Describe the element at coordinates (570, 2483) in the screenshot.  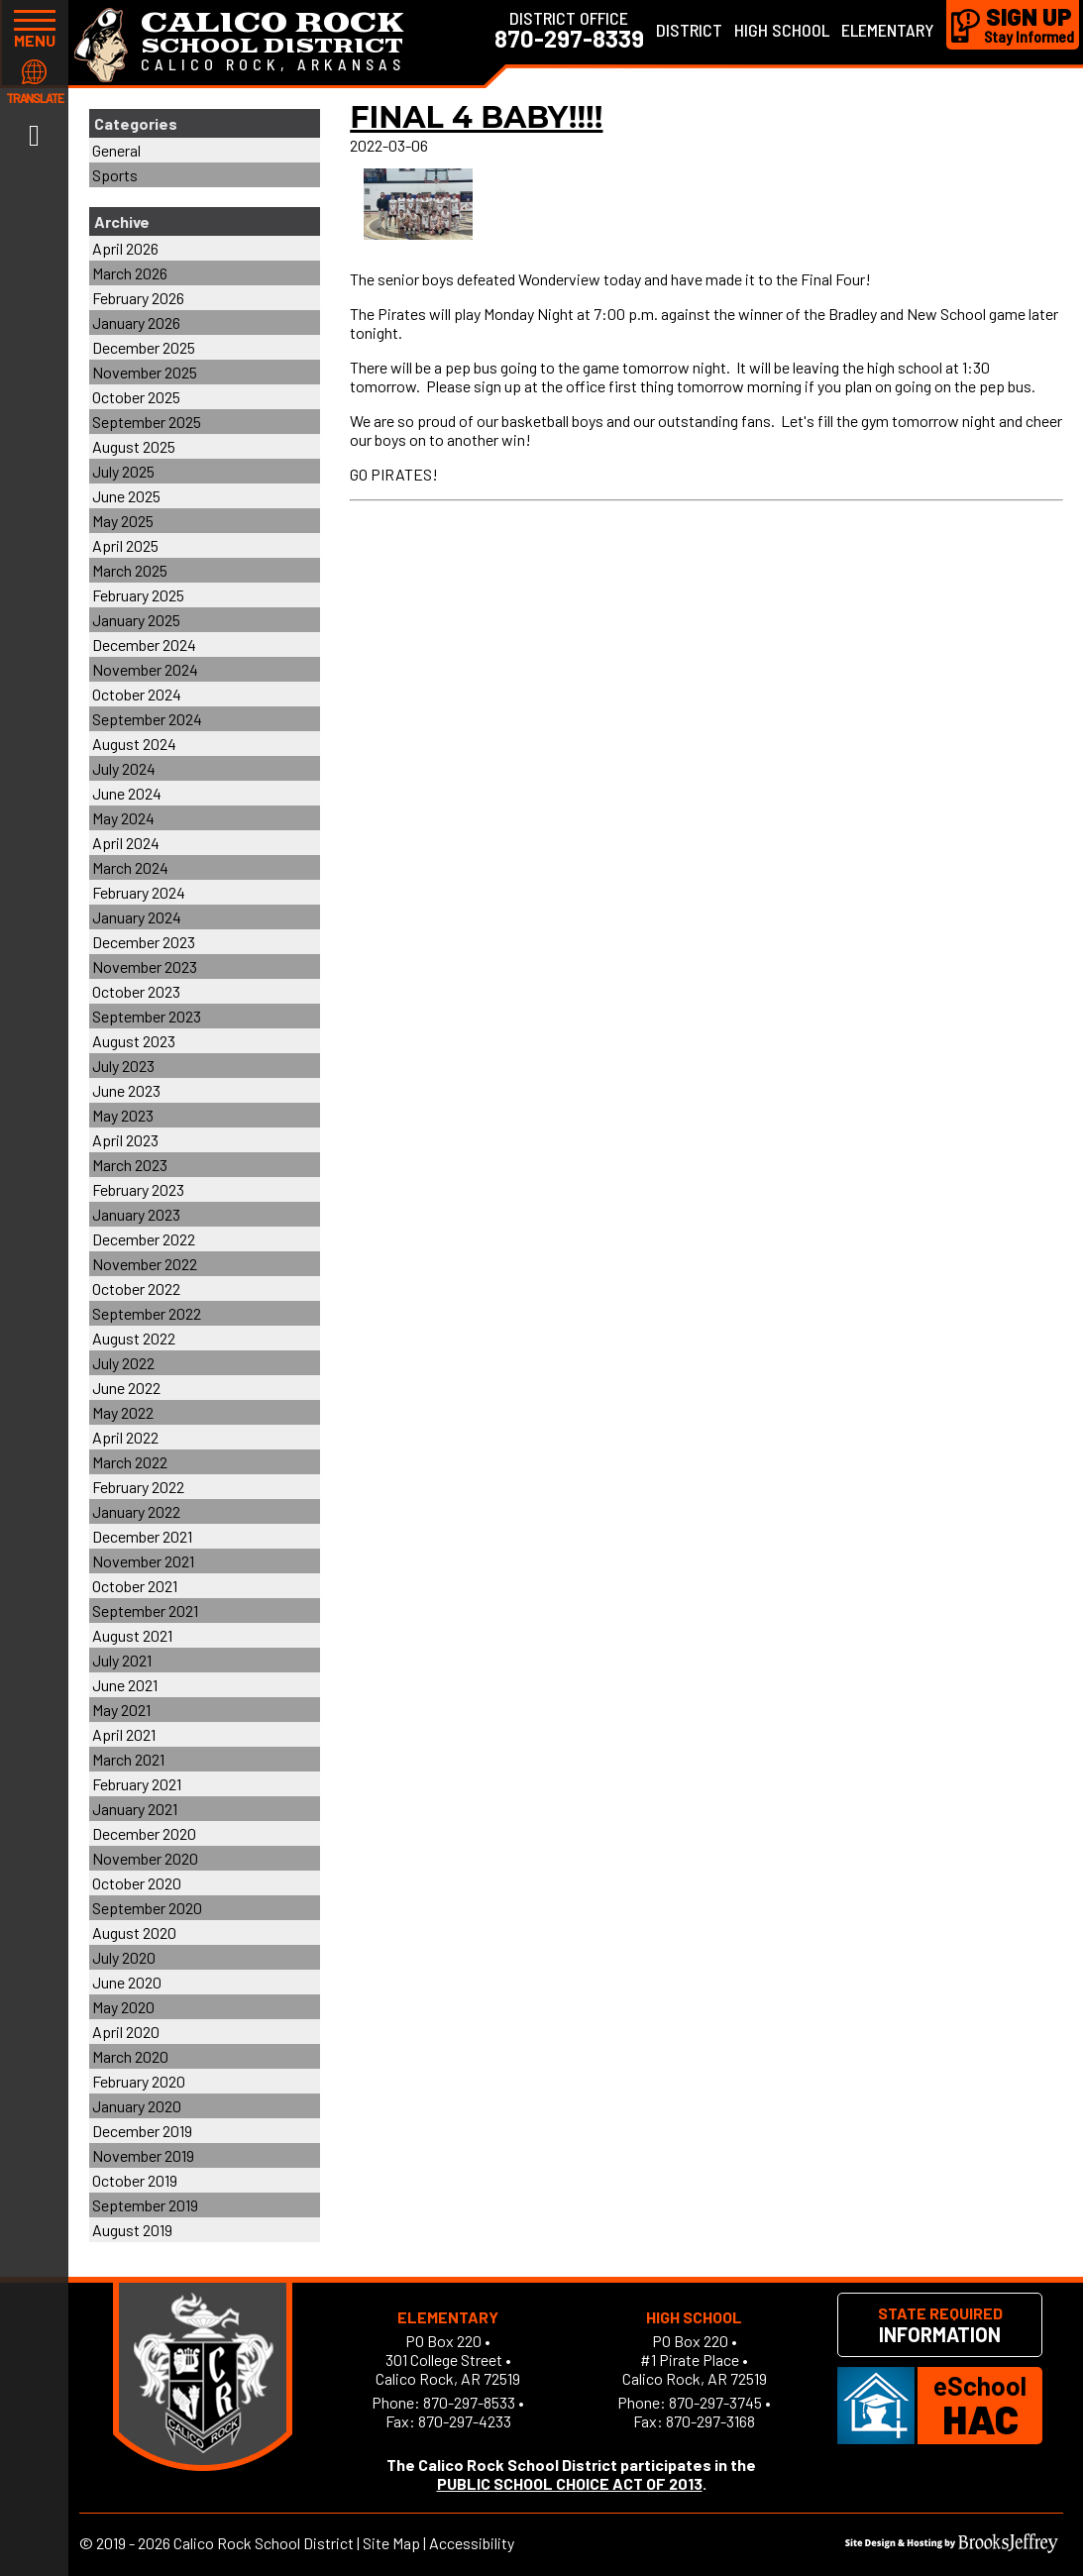
I see `PUBLIC SCHOOL CHOICE ACT OF 2013` at that location.